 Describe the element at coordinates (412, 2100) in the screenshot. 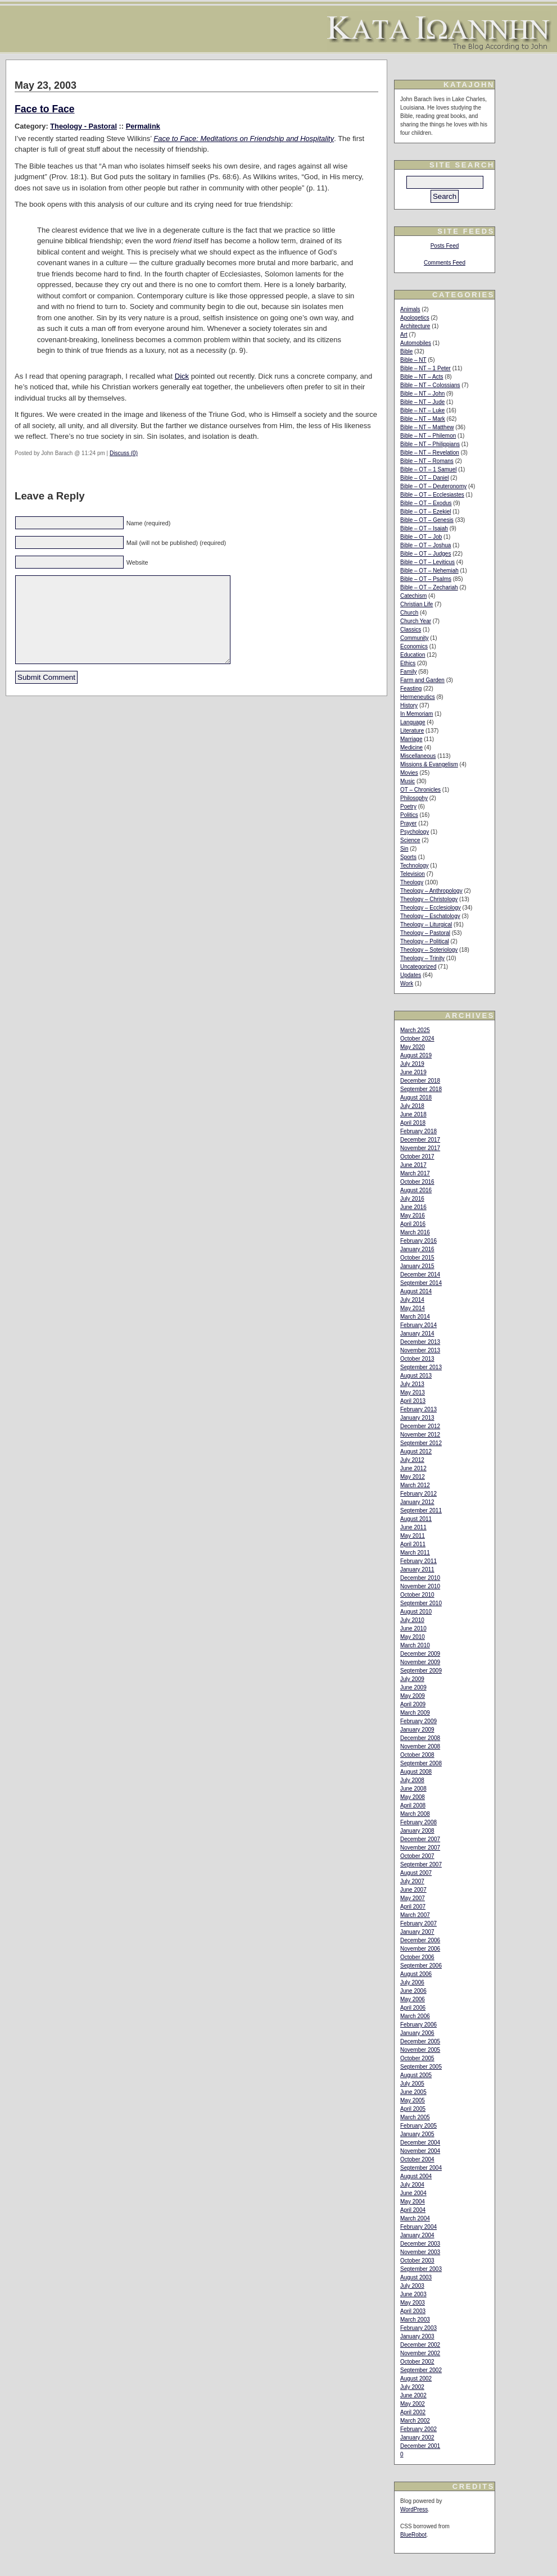

I see `May 2005` at that location.